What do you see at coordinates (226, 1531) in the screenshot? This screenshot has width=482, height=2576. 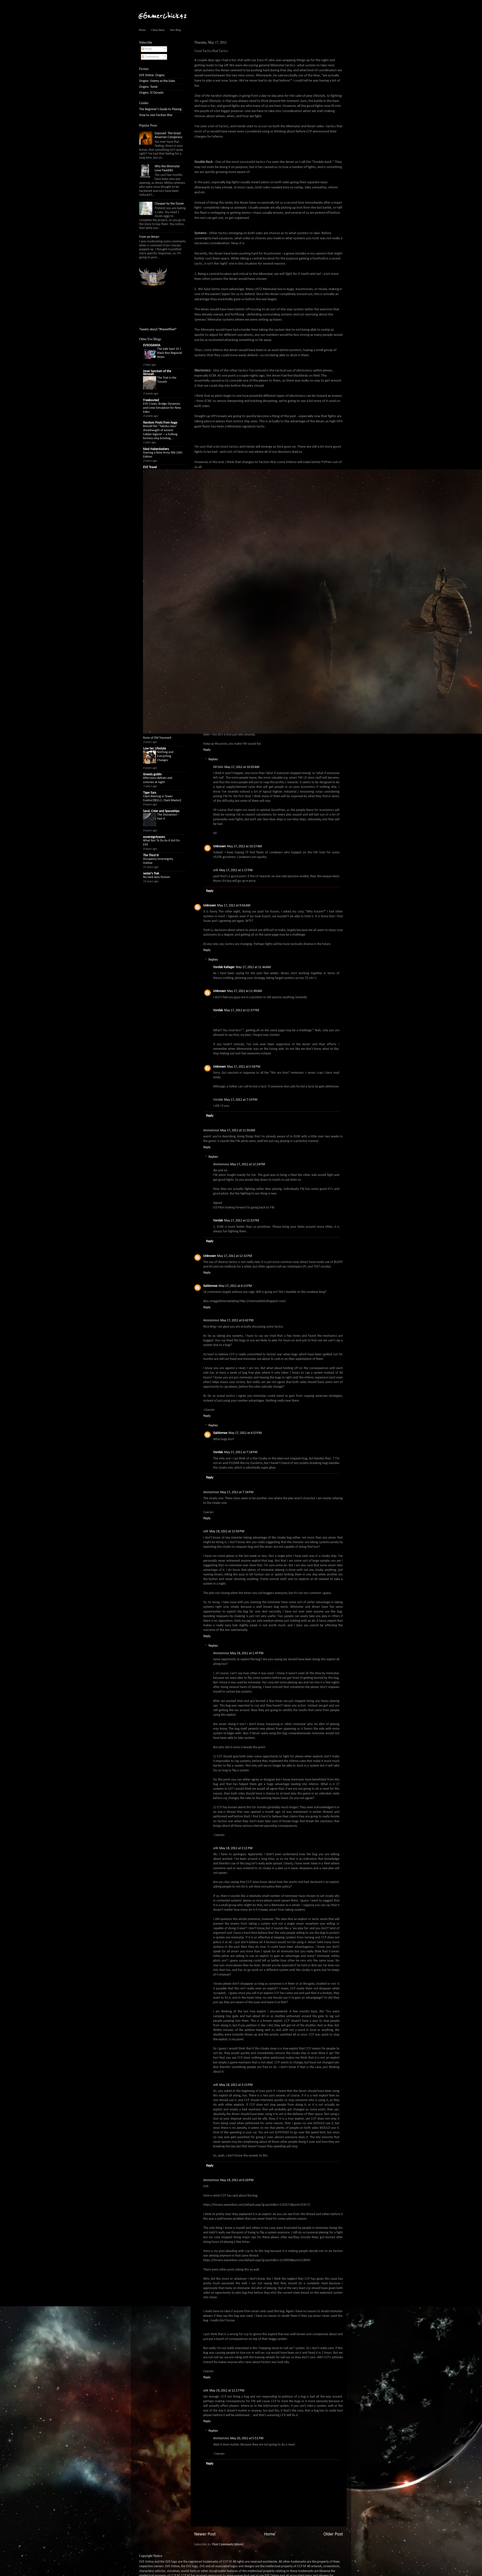 I see `May 18, 2012 at 12:56 PM` at bounding box center [226, 1531].